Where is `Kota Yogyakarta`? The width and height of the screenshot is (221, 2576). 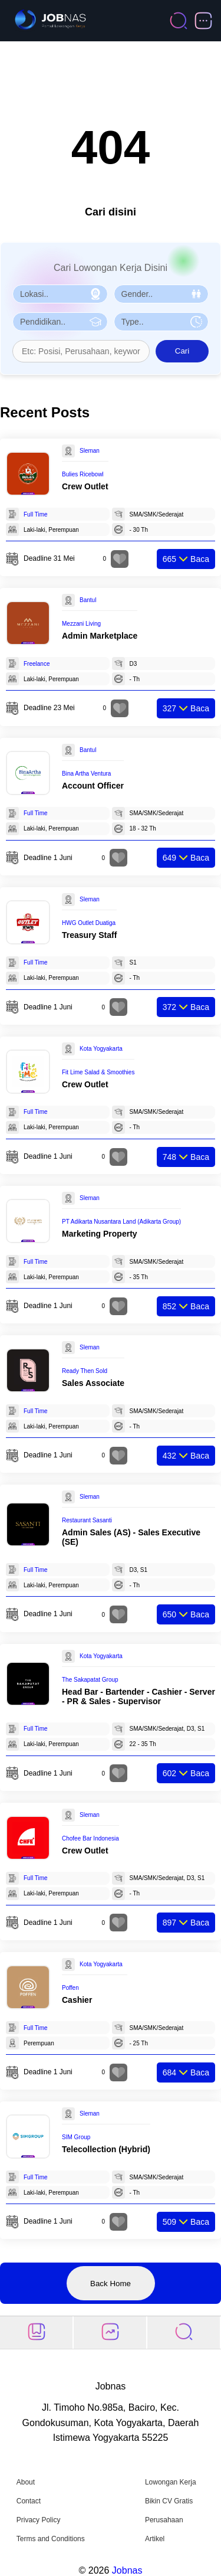 Kota Yogyakarta is located at coordinates (101, 1048).